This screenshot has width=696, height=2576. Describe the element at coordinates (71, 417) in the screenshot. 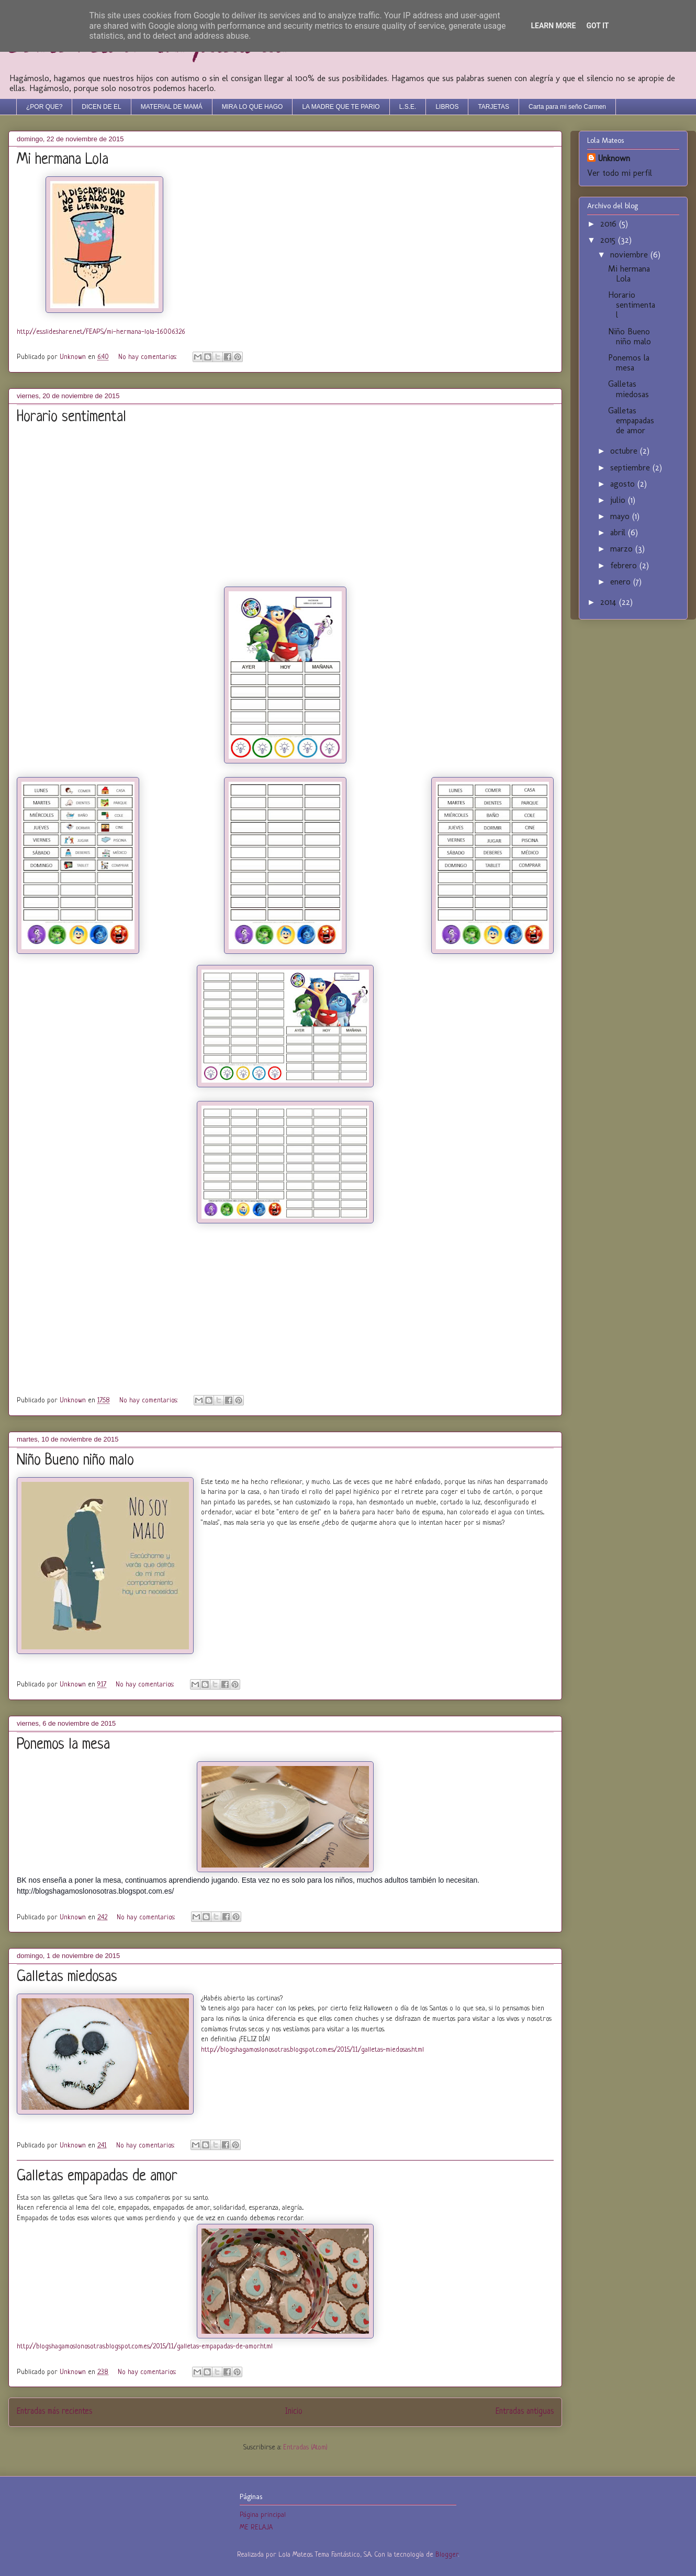

I see `Horario sentimental` at that location.